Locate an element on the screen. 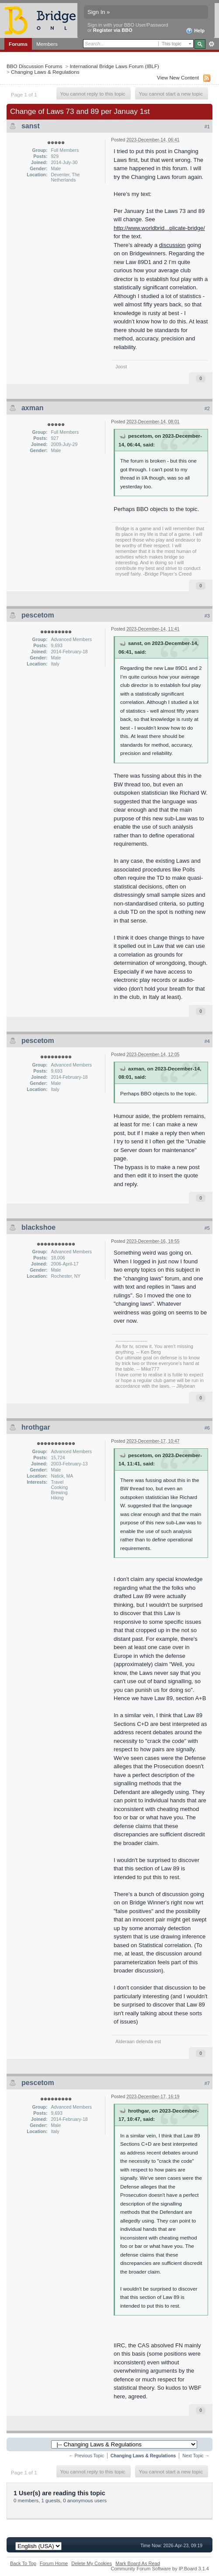  #4 is located at coordinates (207, 1041).